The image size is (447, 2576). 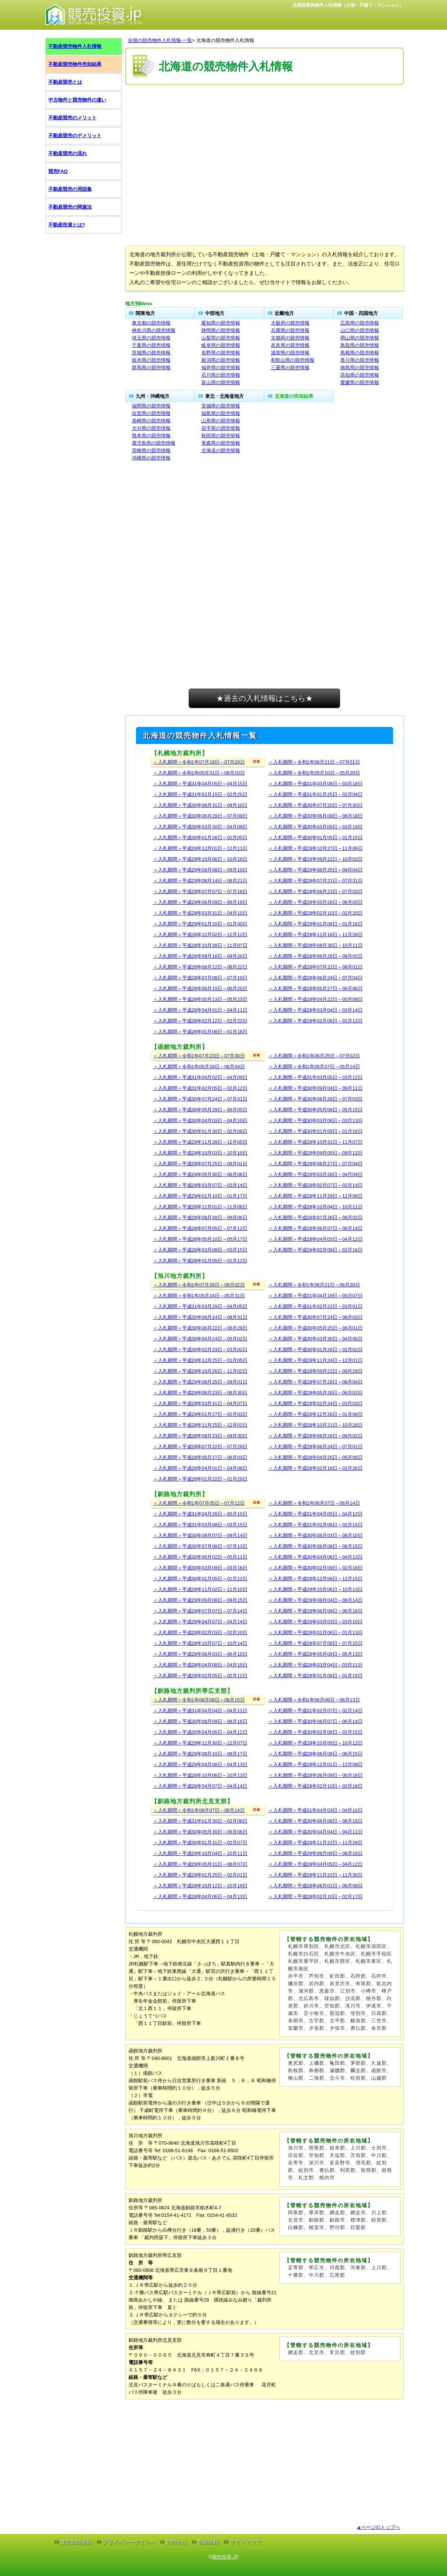 What do you see at coordinates (315, 1896) in the screenshot?
I see `＜入札期間＞平成28年02月10日～02月17日` at bounding box center [315, 1896].